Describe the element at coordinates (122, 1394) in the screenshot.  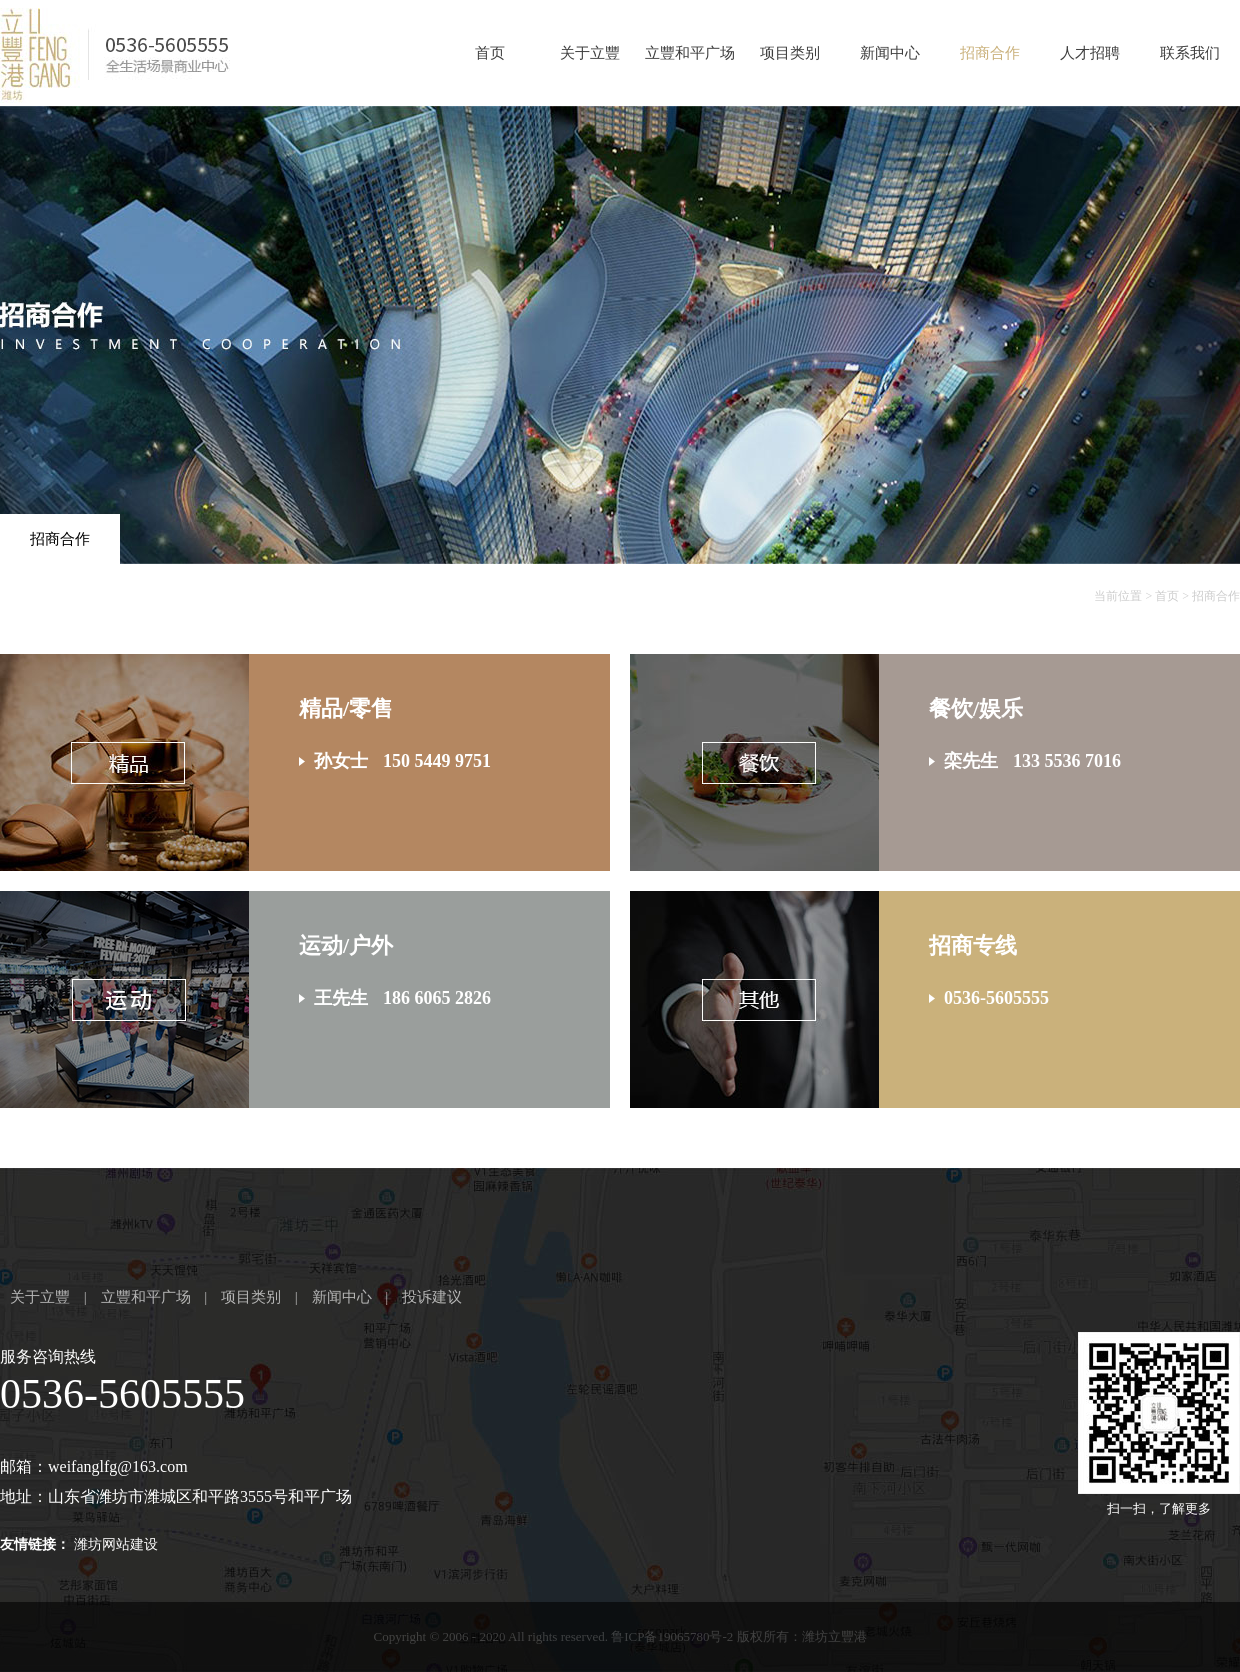
I see `0536-5605555` at that location.